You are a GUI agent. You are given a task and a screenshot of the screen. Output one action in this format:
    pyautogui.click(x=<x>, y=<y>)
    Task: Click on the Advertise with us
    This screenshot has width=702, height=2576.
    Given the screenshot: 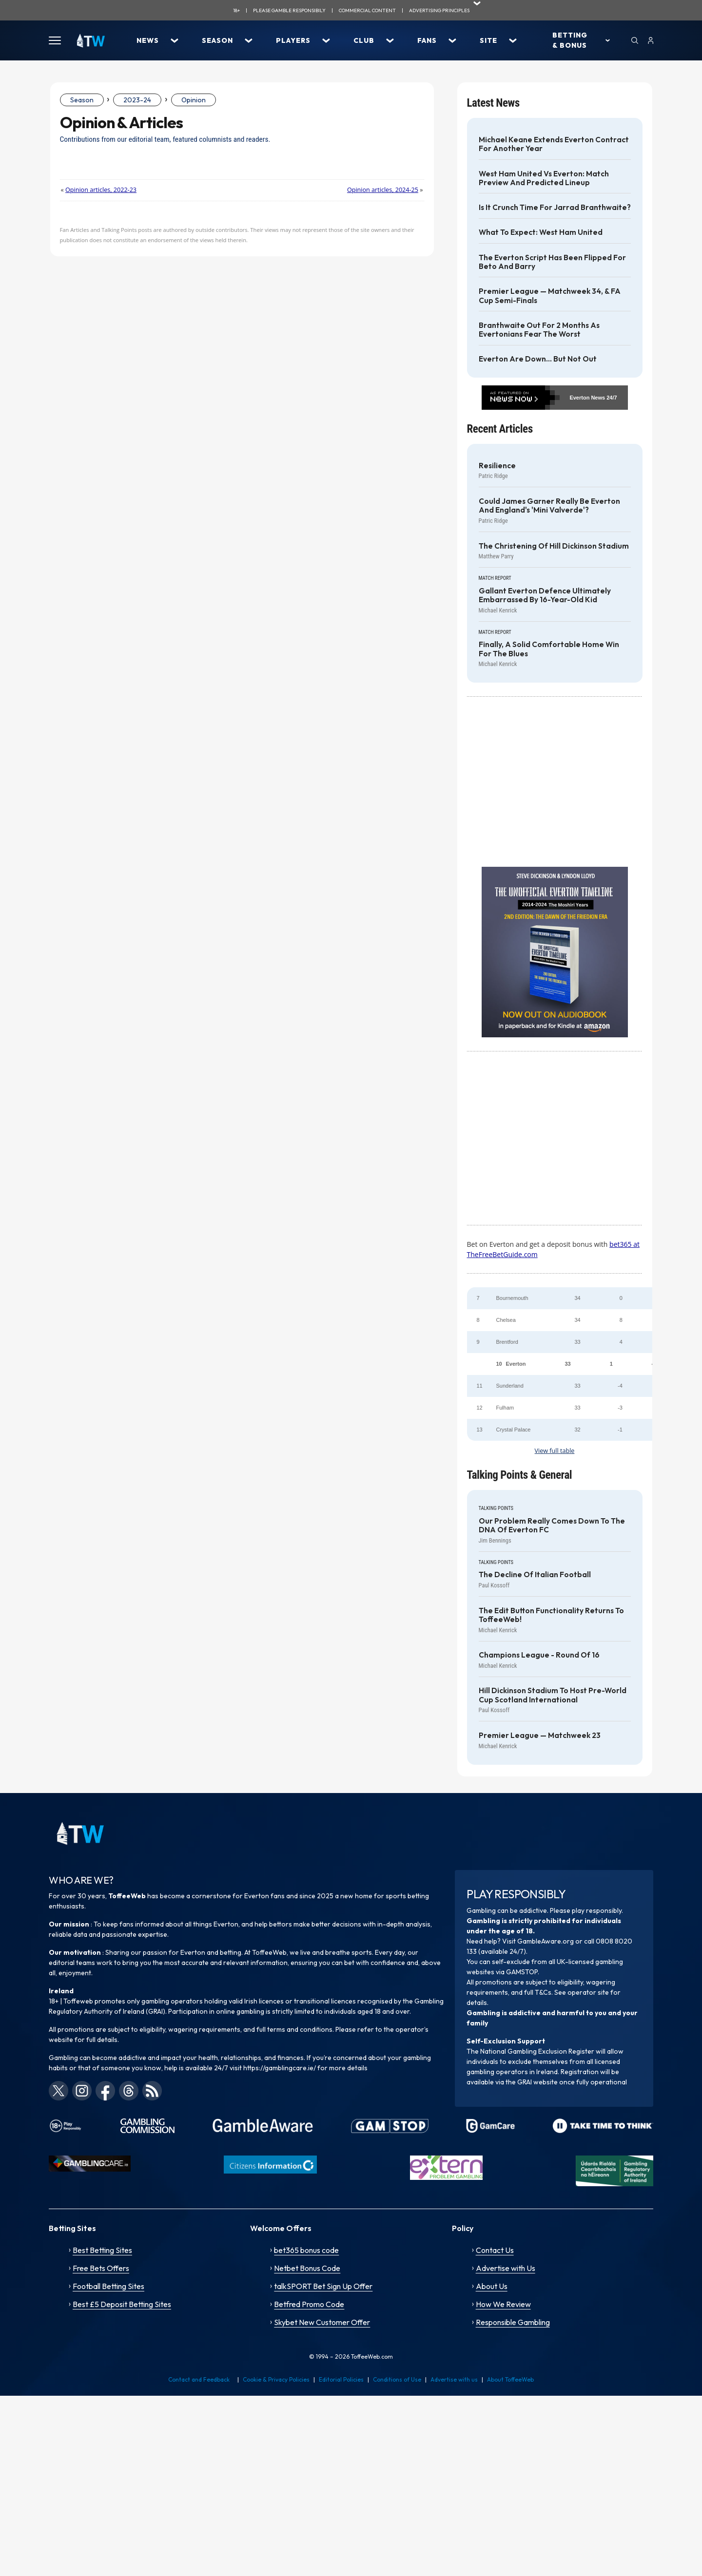 What is the action you would take?
    pyautogui.click(x=454, y=2379)
    